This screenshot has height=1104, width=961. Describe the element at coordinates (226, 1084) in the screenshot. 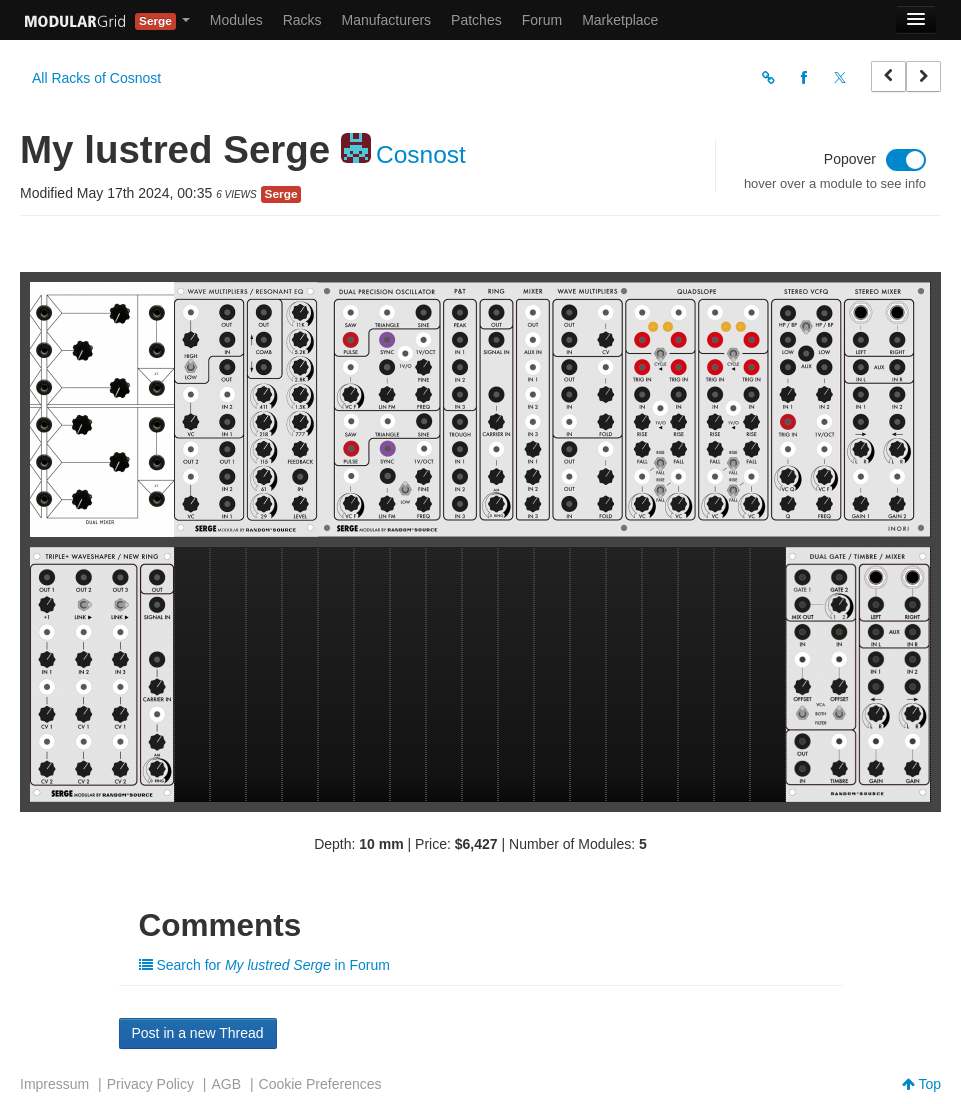

I see `AGB` at that location.